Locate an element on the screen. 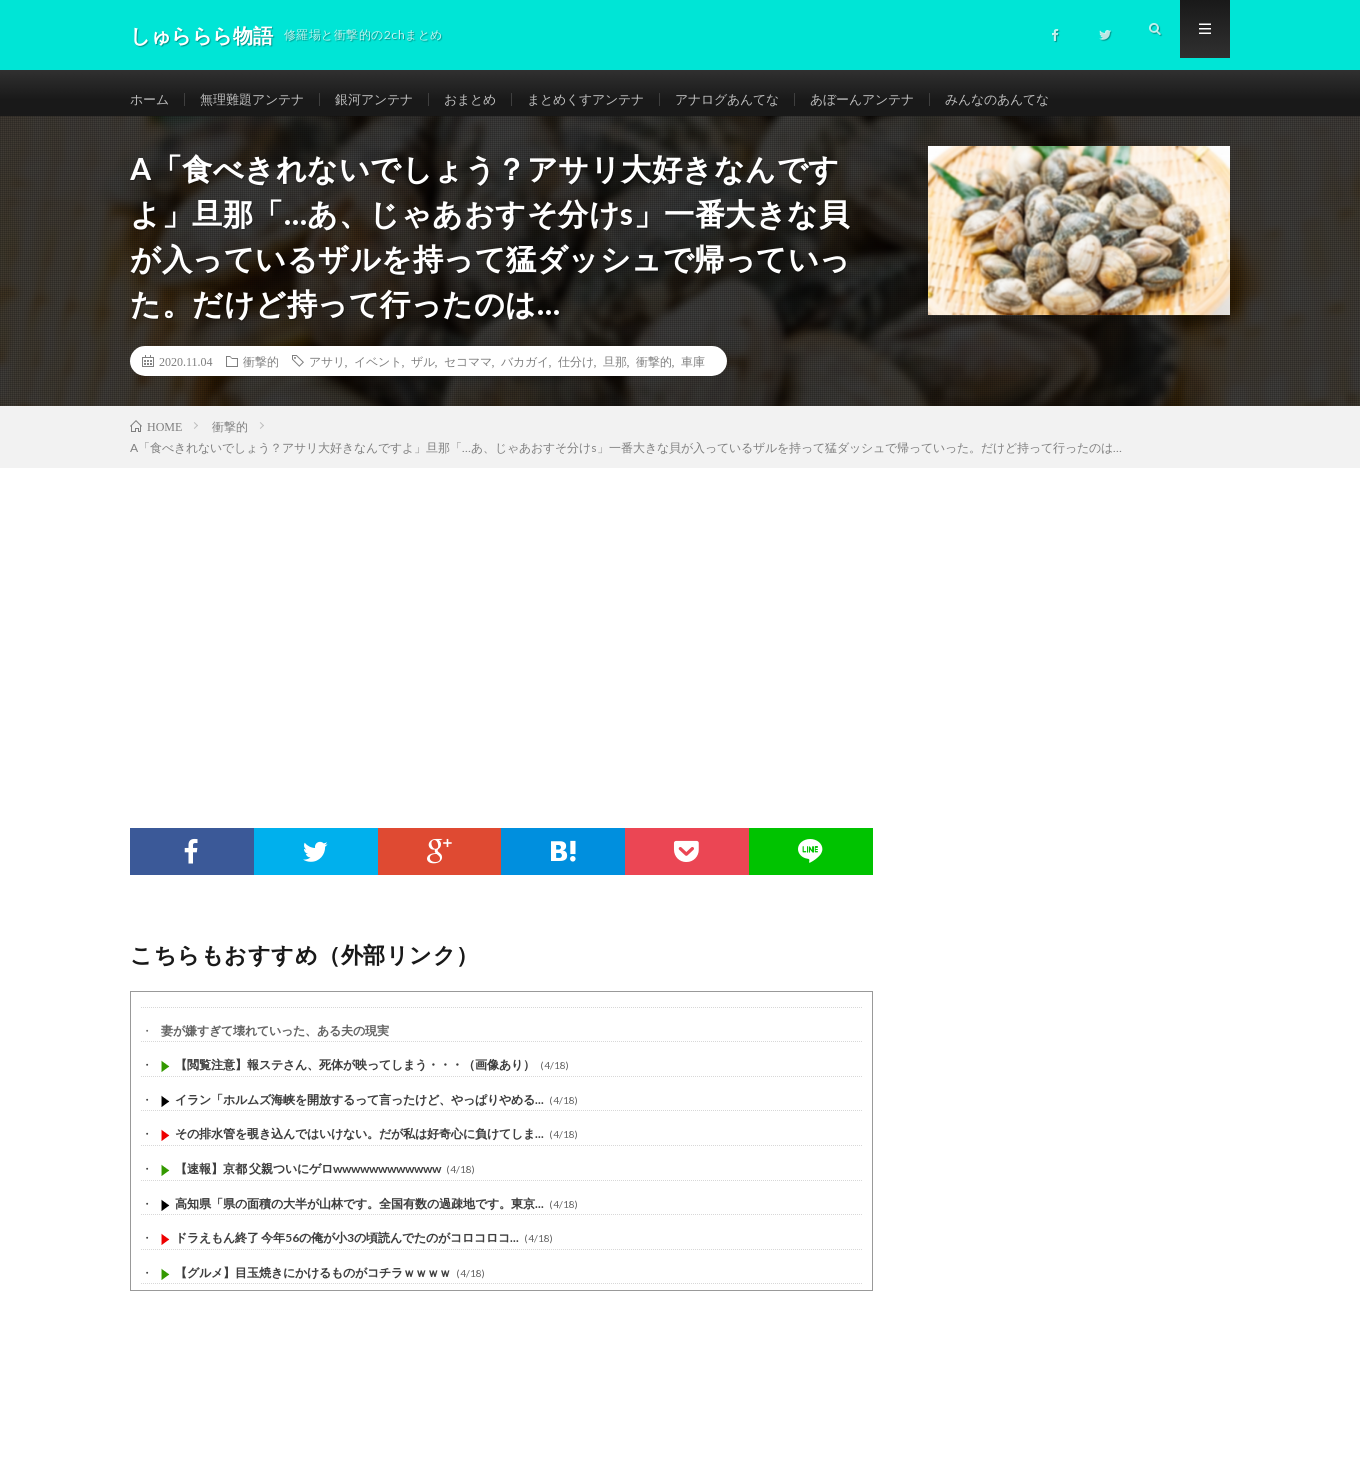 The width and height of the screenshot is (1360, 1465). その排水管を覗き込んではいけない。だが私は好奇心に負けてしま... is located at coordinates (359, 1148).